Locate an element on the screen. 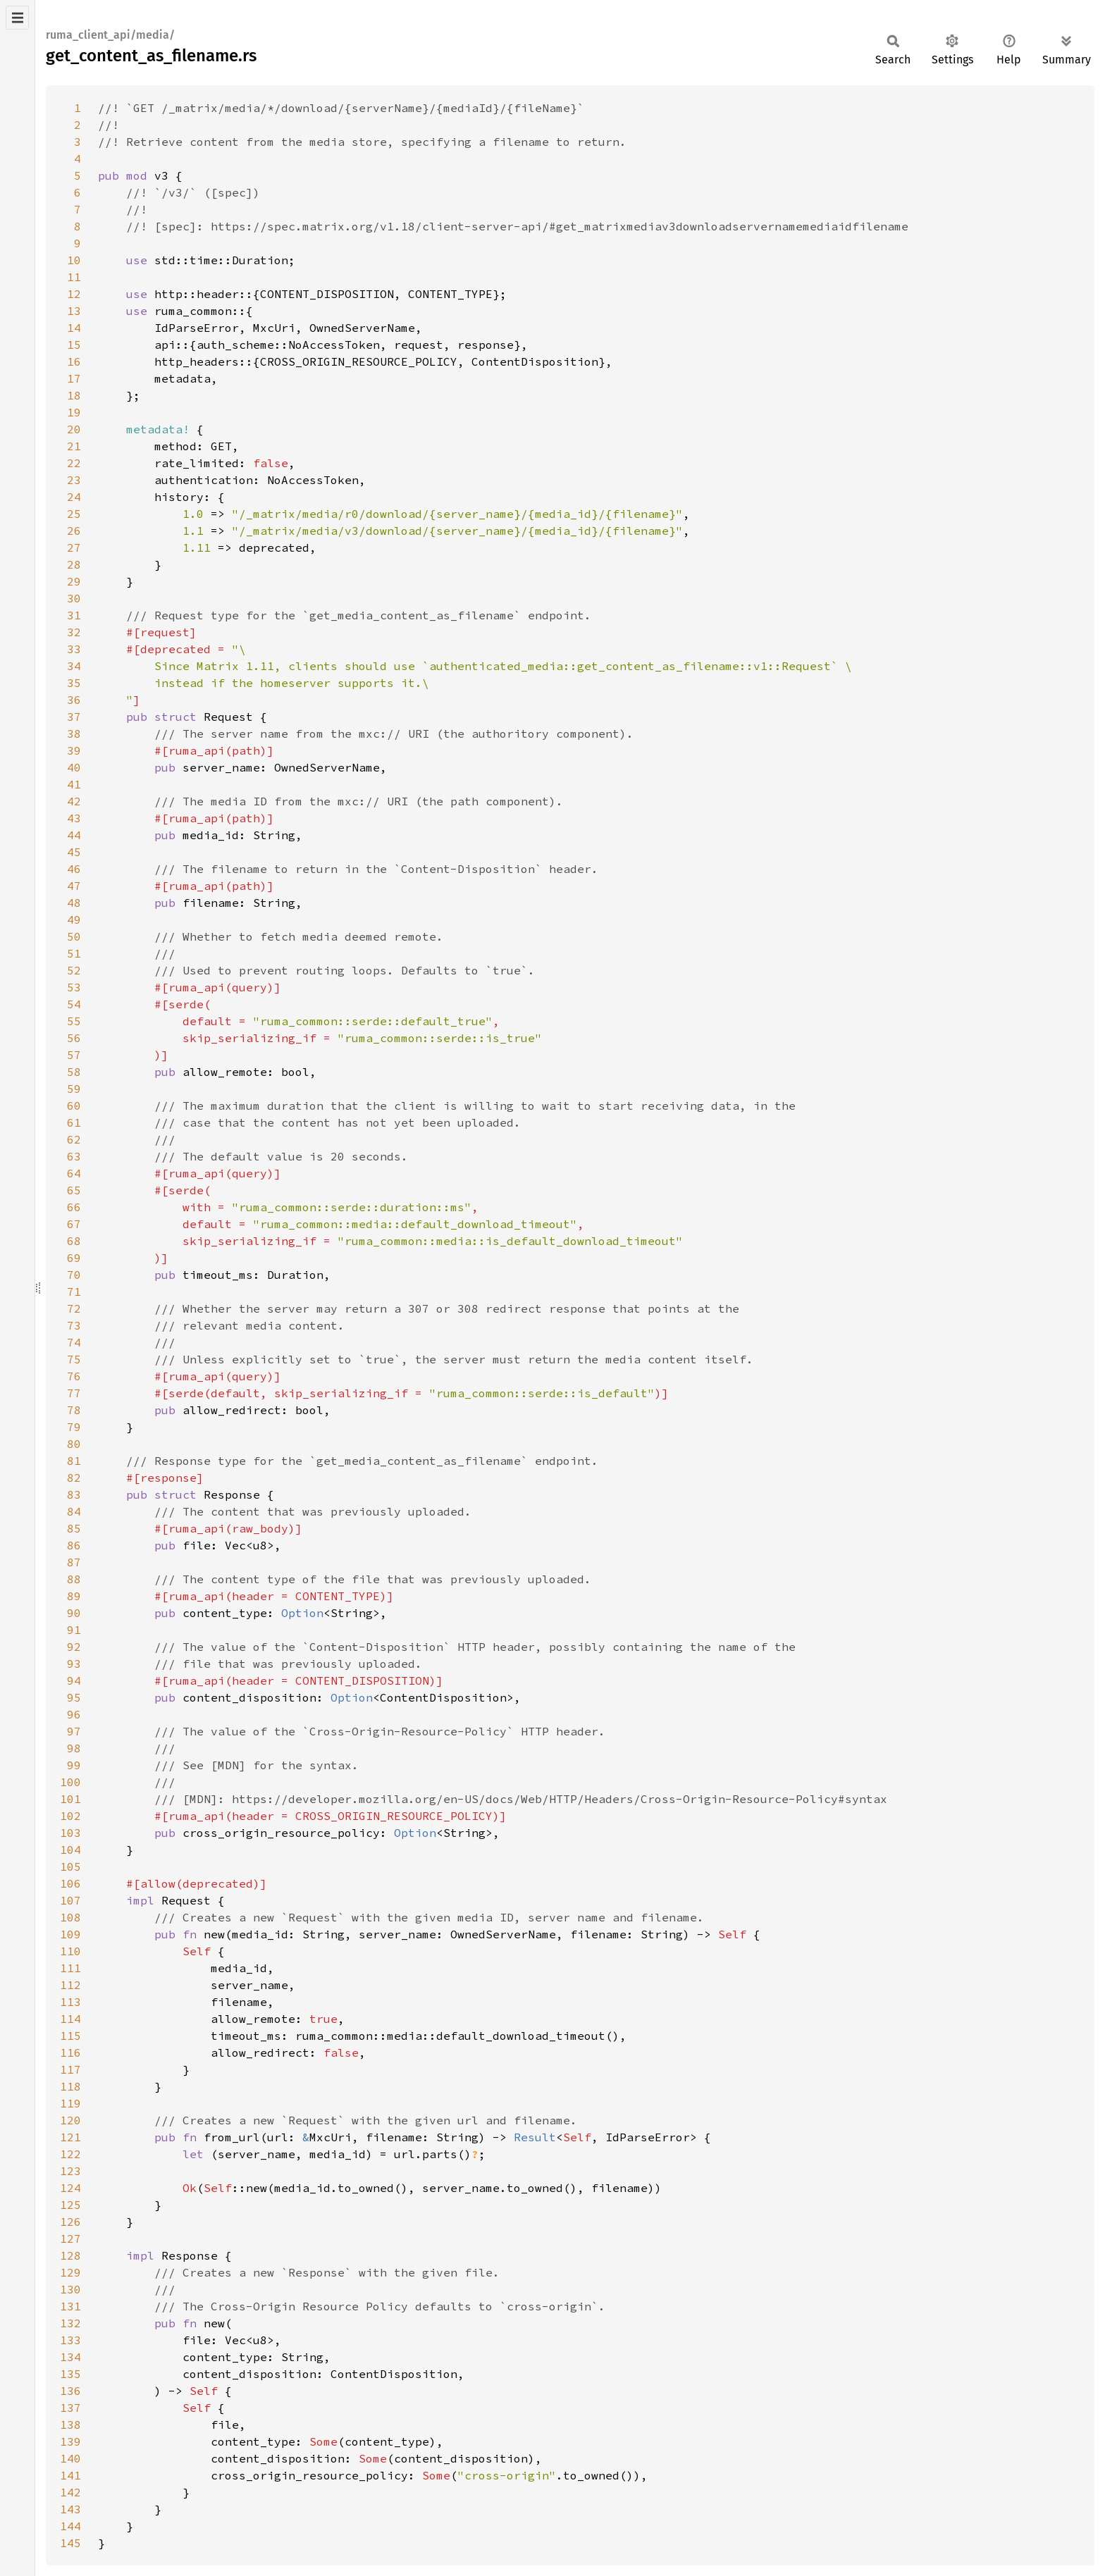  72 is located at coordinates (74, 1308).